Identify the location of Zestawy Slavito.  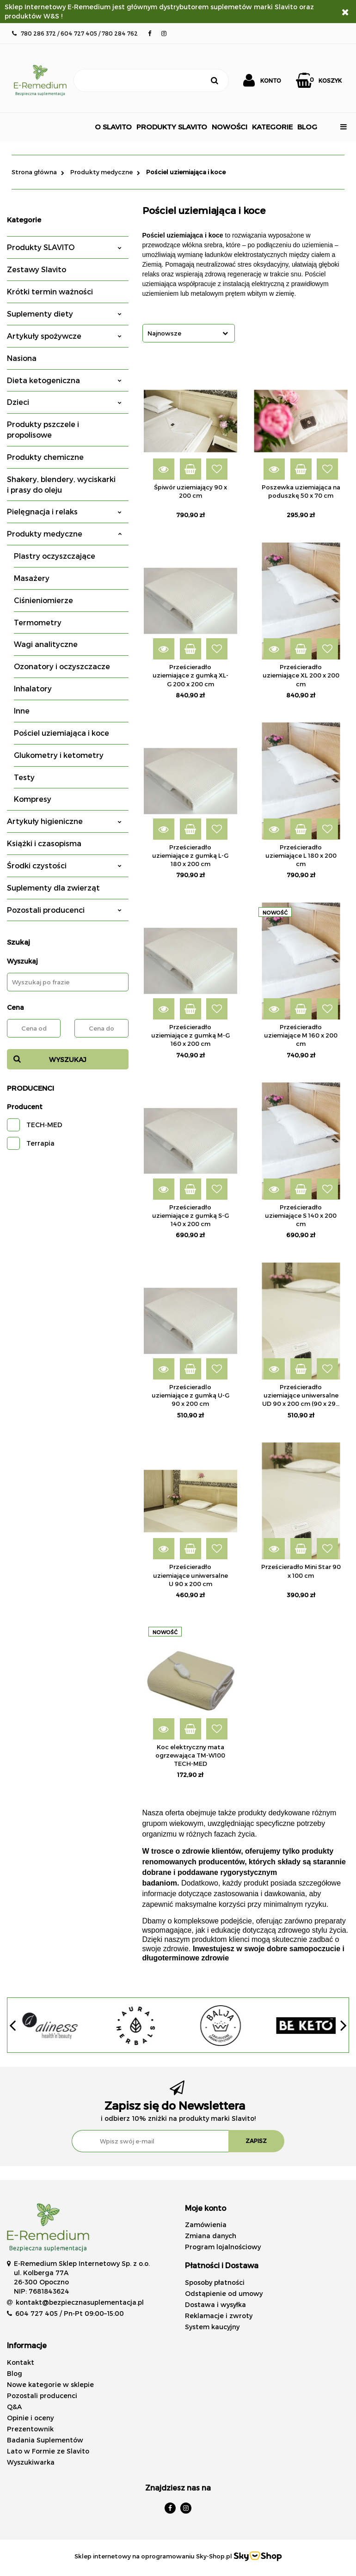
(36, 269).